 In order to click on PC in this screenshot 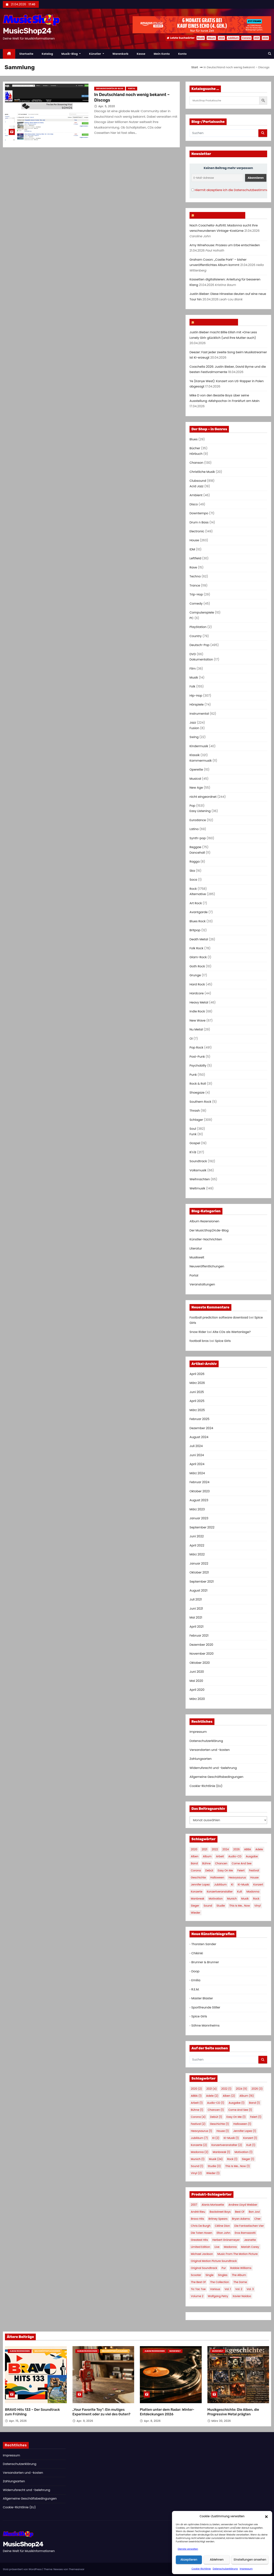, I will do `click(192, 618)`.